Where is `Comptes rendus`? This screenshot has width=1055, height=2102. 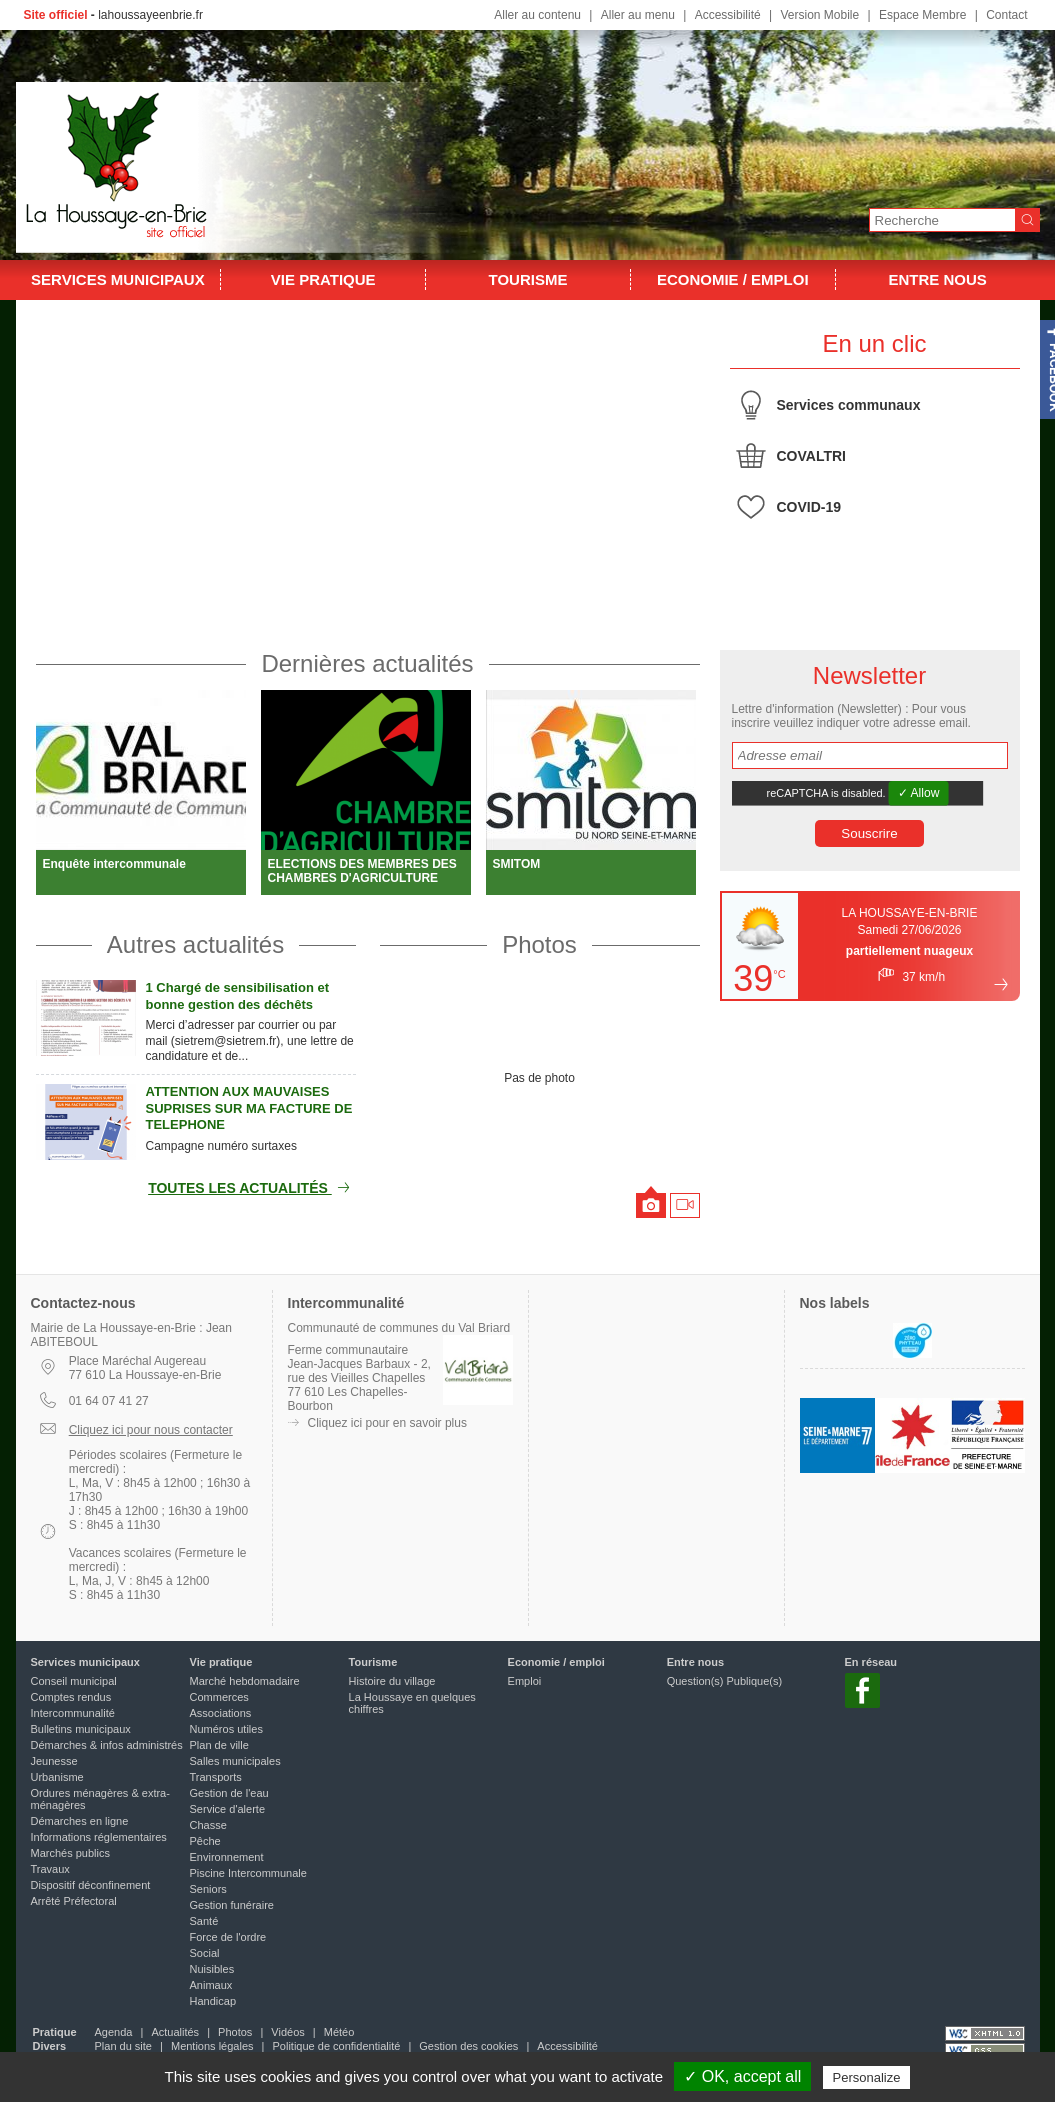
Comptes rendus is located at coordinates (71, 1697).